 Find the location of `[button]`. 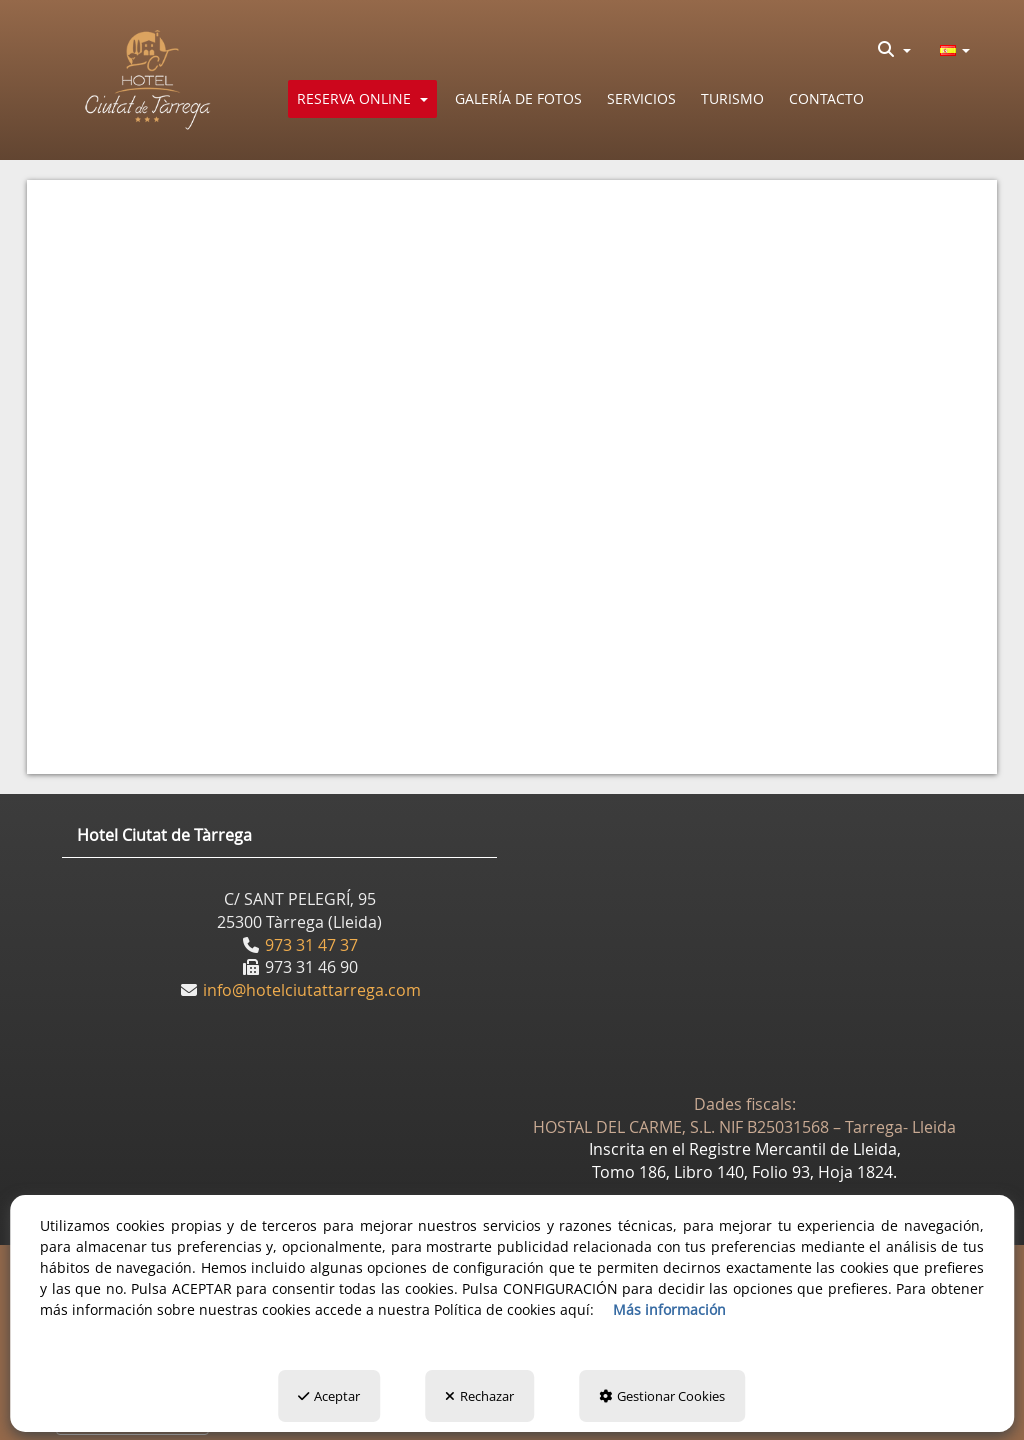

[button] is located at coordinates (148, 80).